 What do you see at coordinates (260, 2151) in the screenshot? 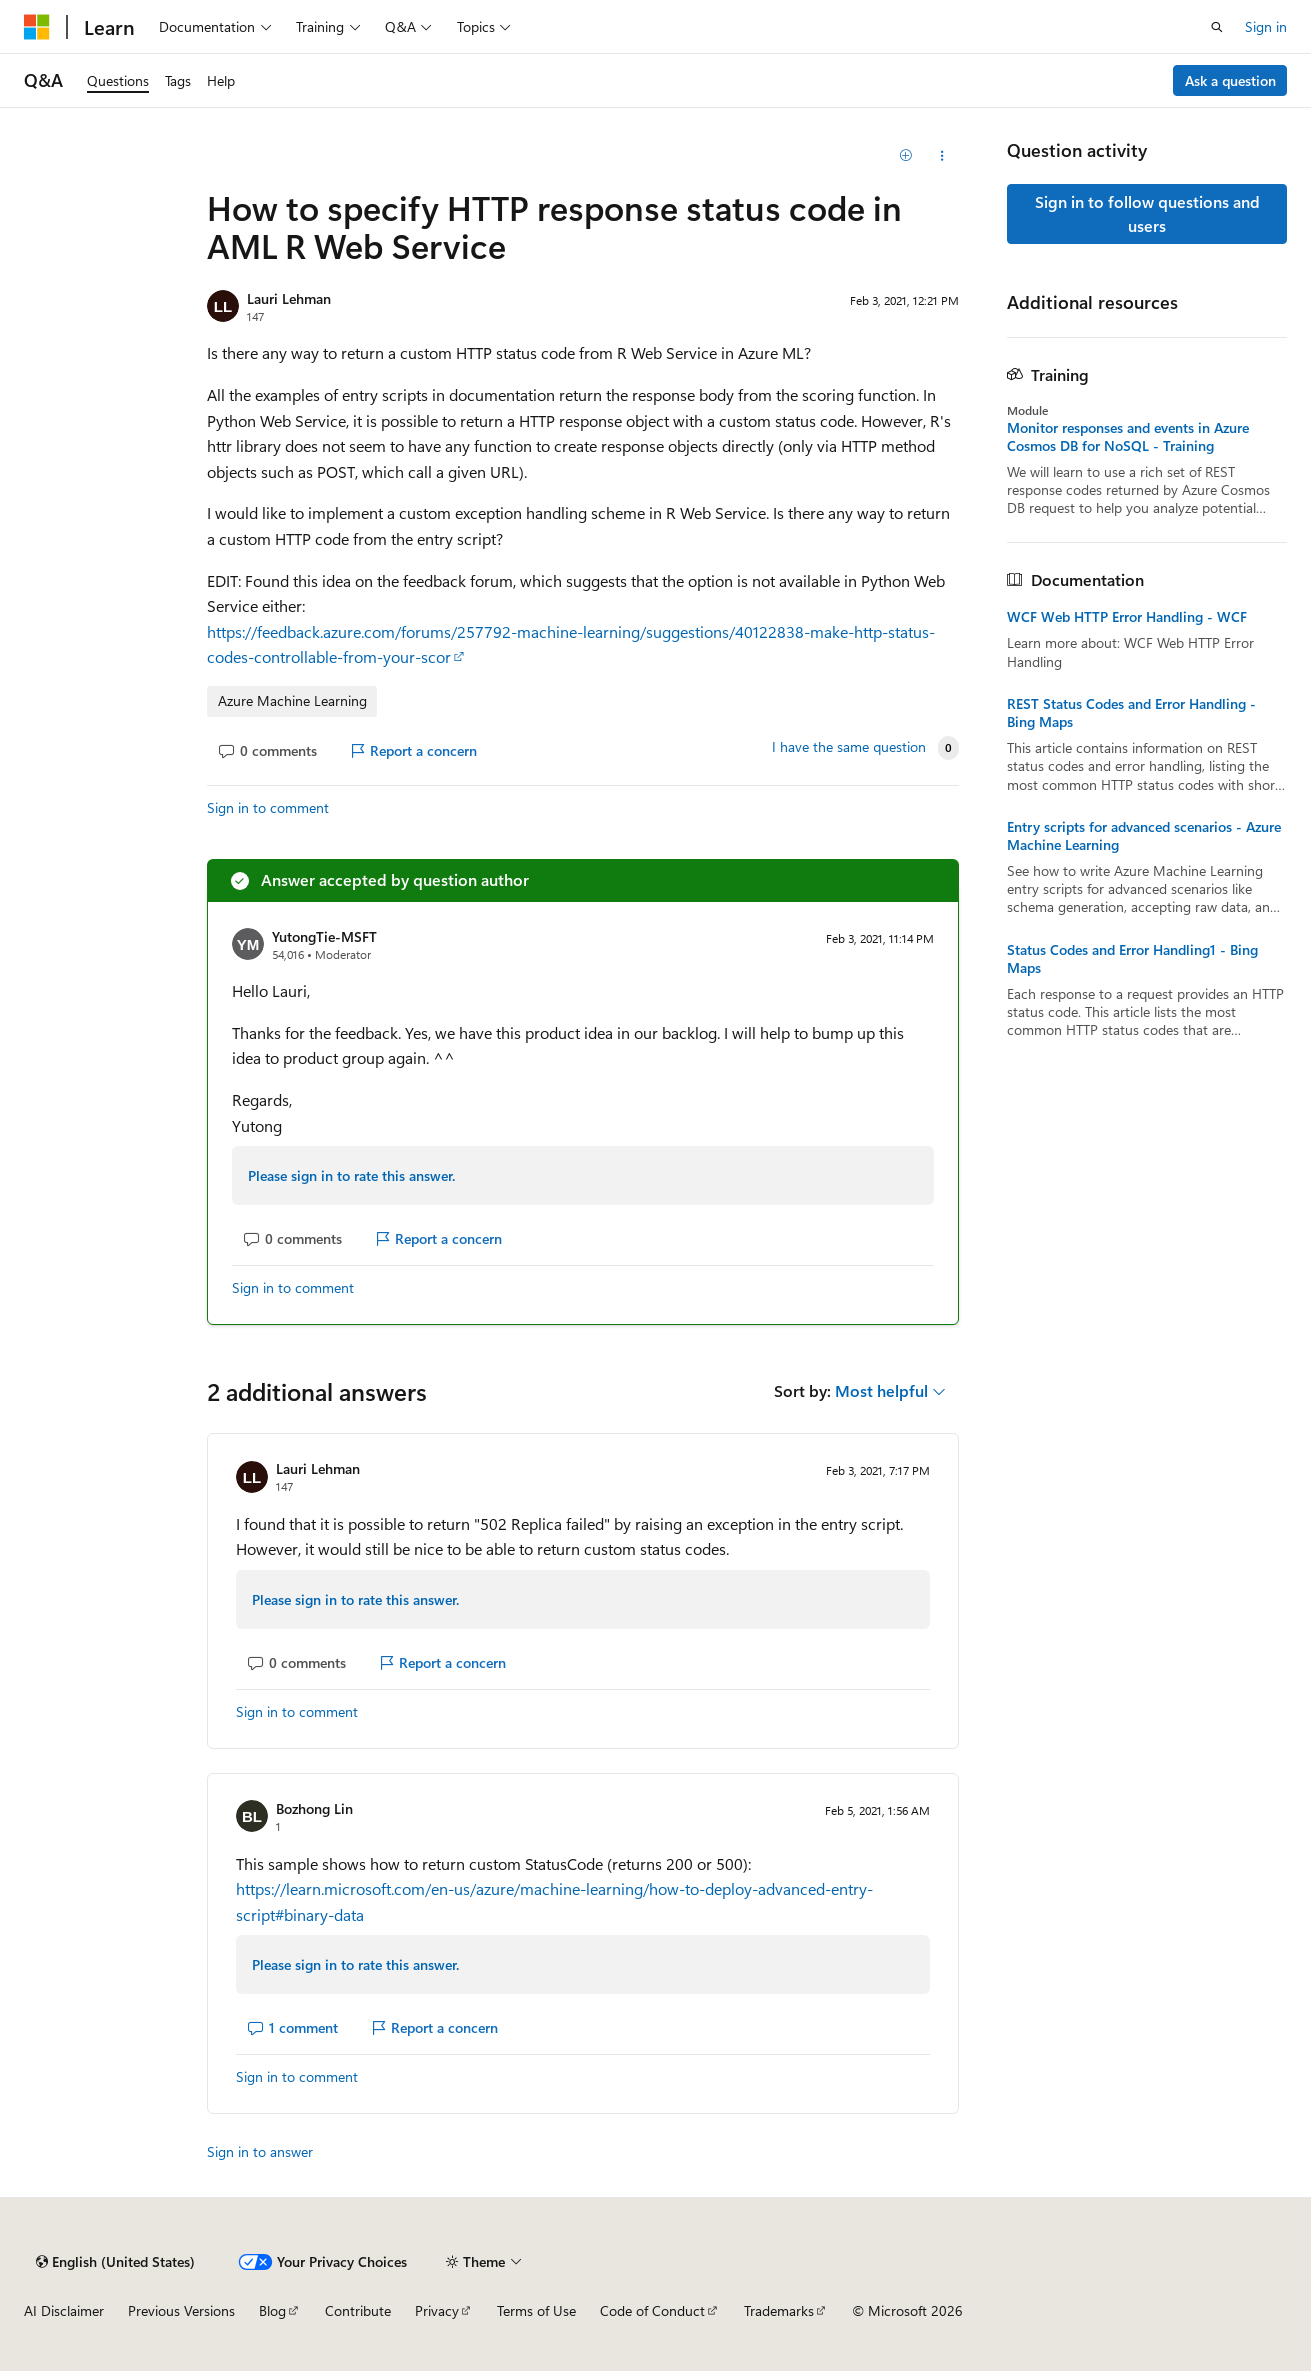
I see `Sign in to answer` at bounding box center [260, 2151].